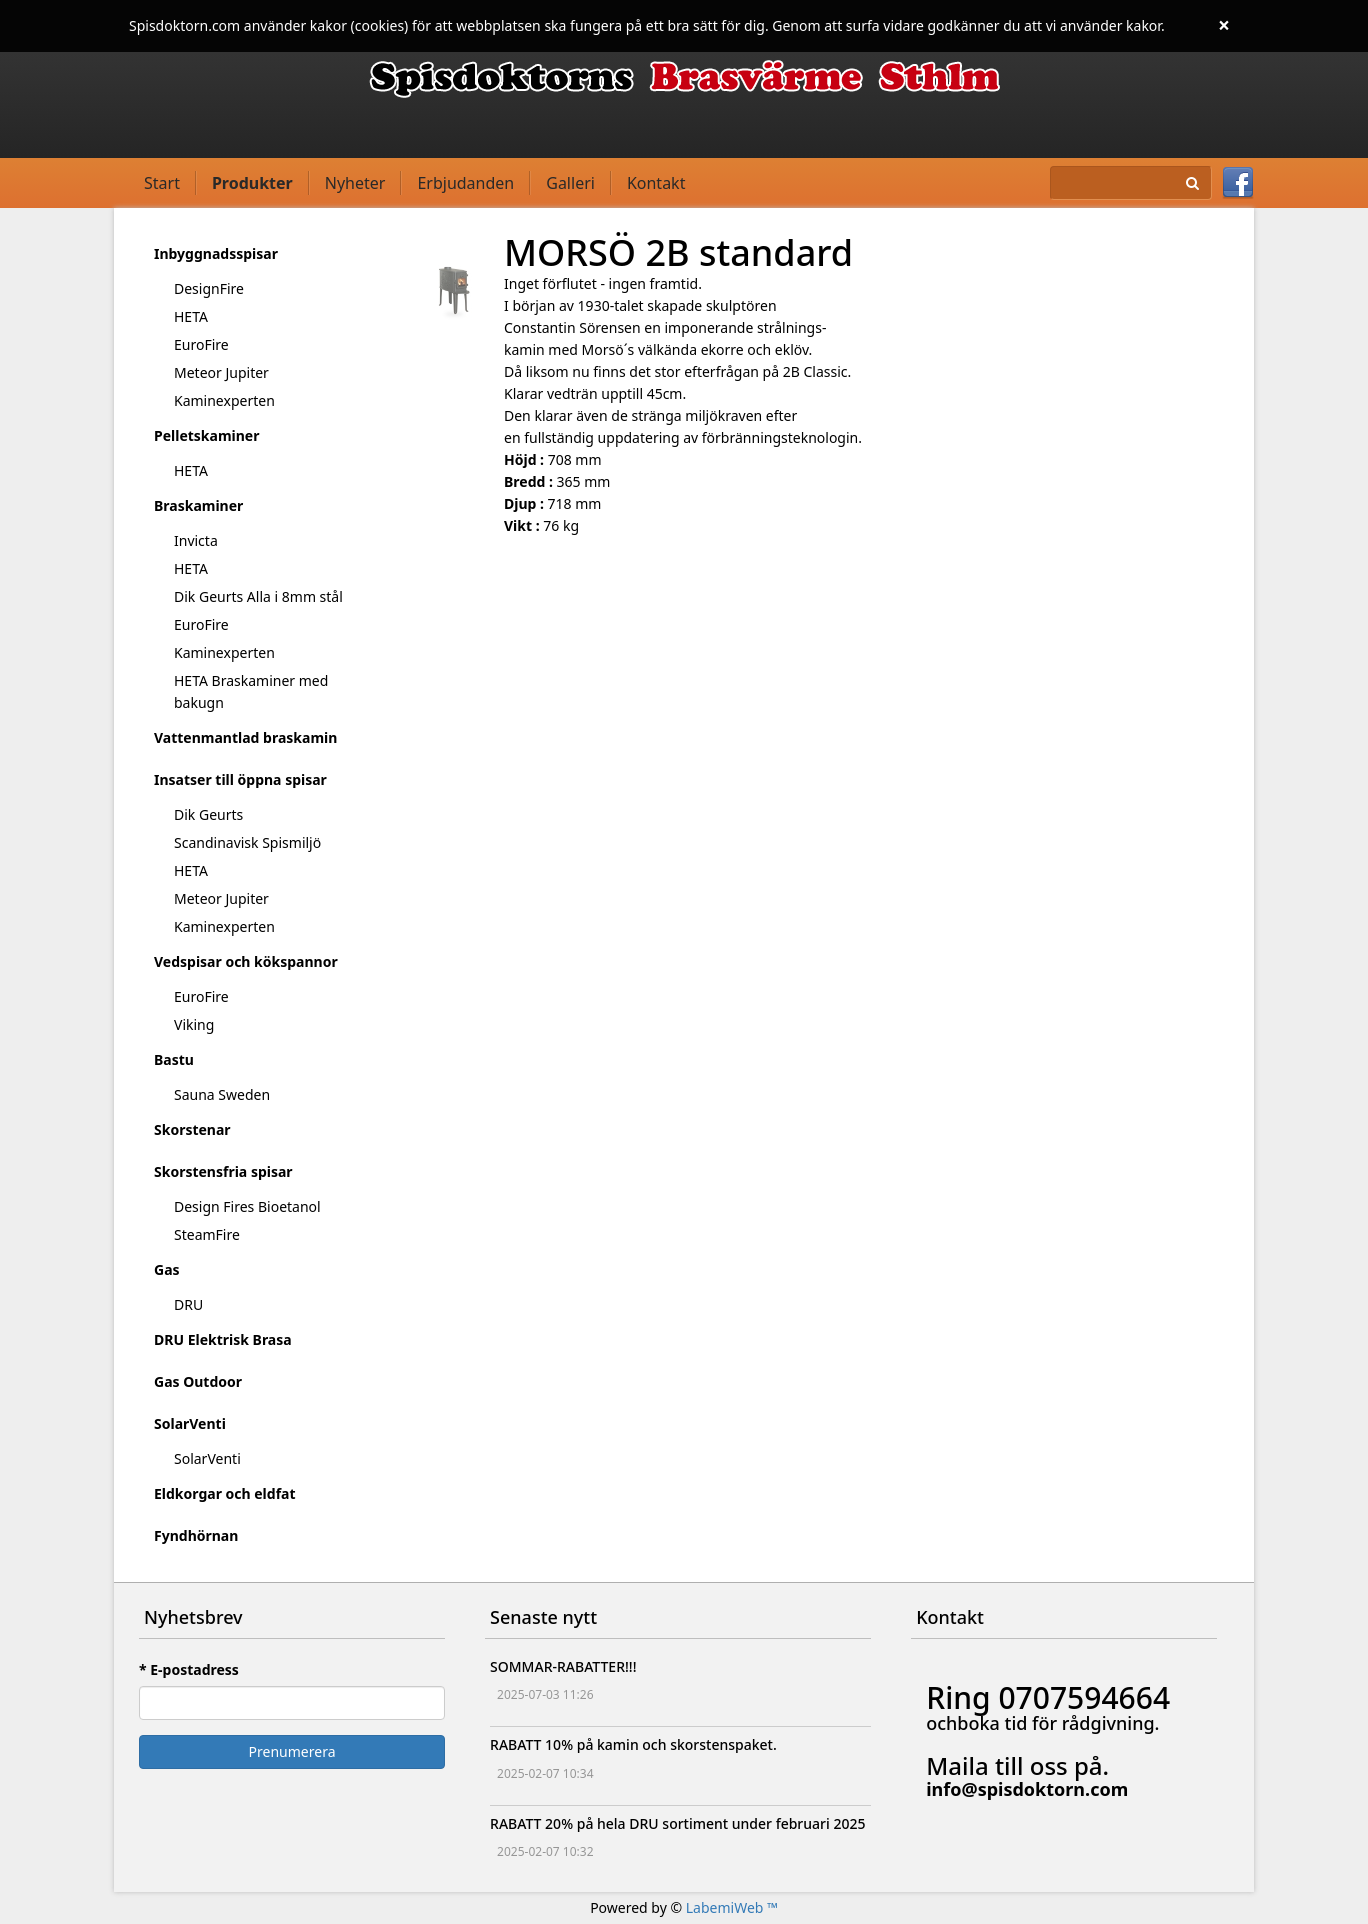 This screenshot has height=1924, width=1368. I want to click on * E-postadress, so click(189, 1669).